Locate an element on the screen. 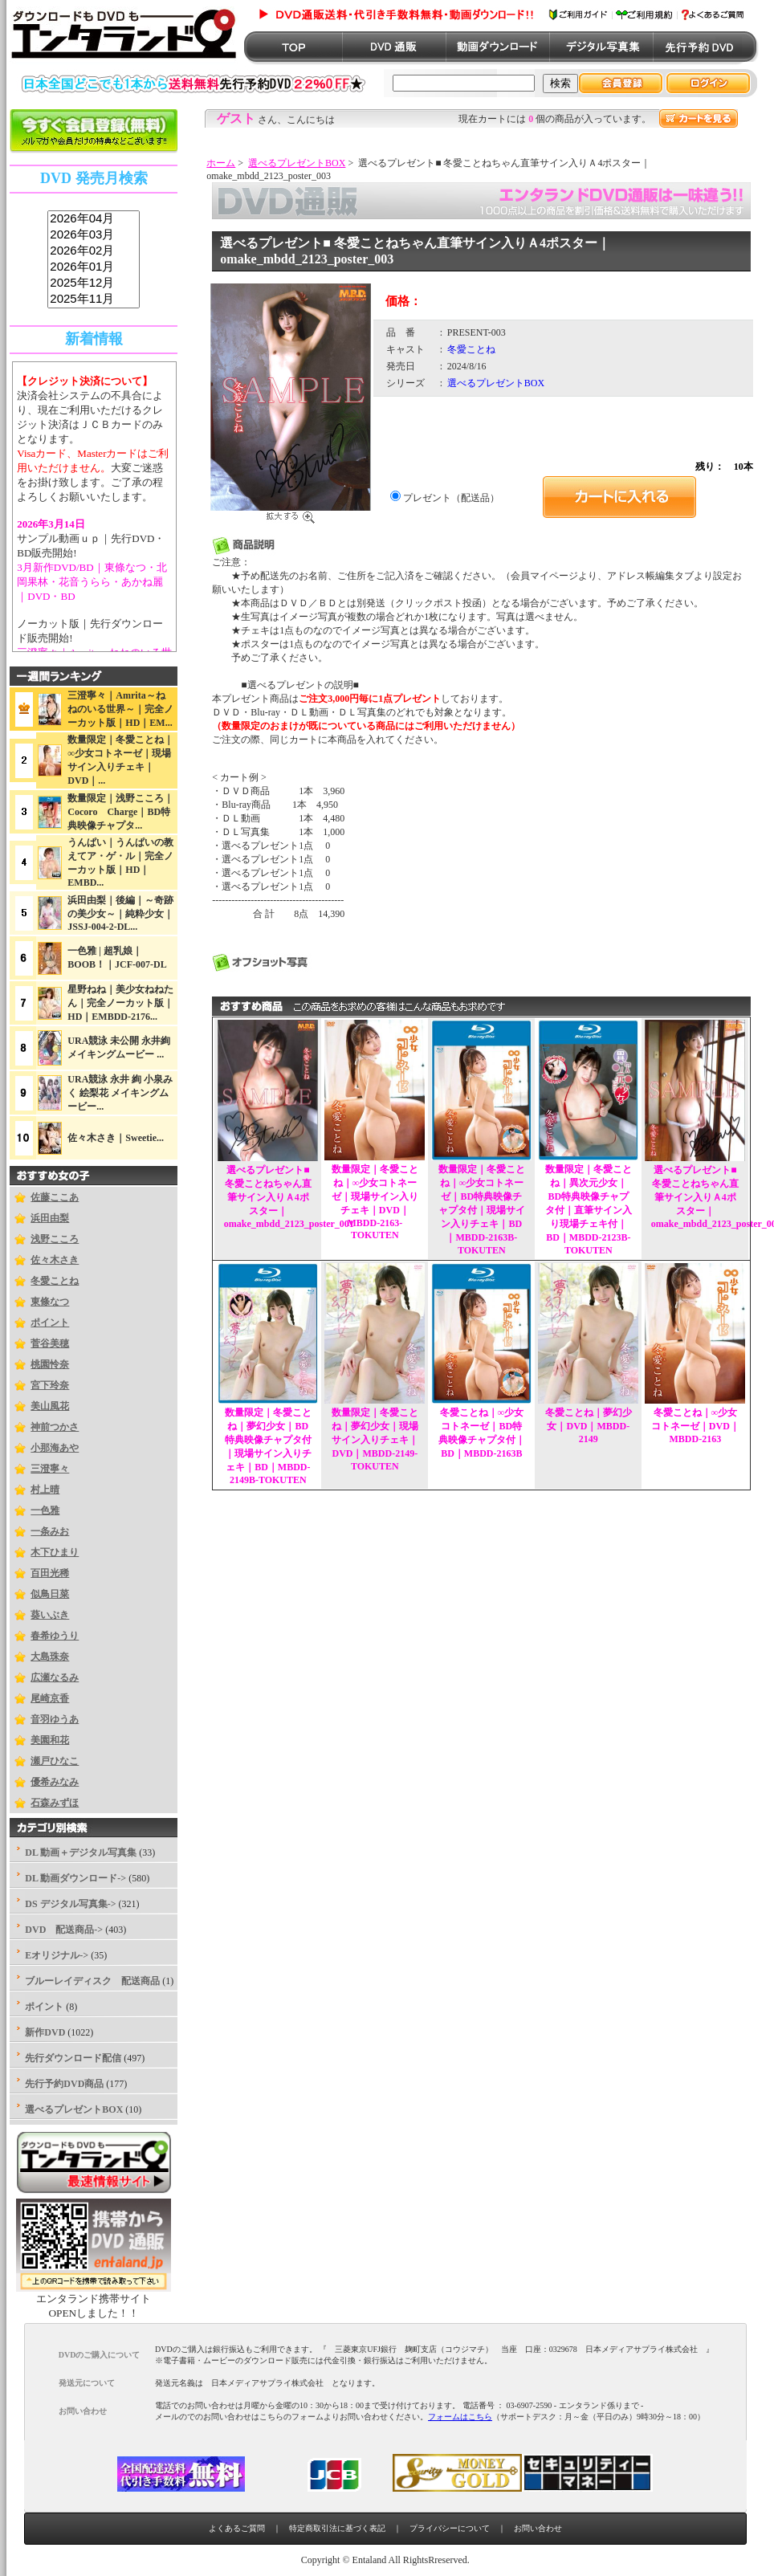 Image resolution: width=774 pixels, height=2576 pixels. 優希みなみ is located at coordinates (55, 1781).